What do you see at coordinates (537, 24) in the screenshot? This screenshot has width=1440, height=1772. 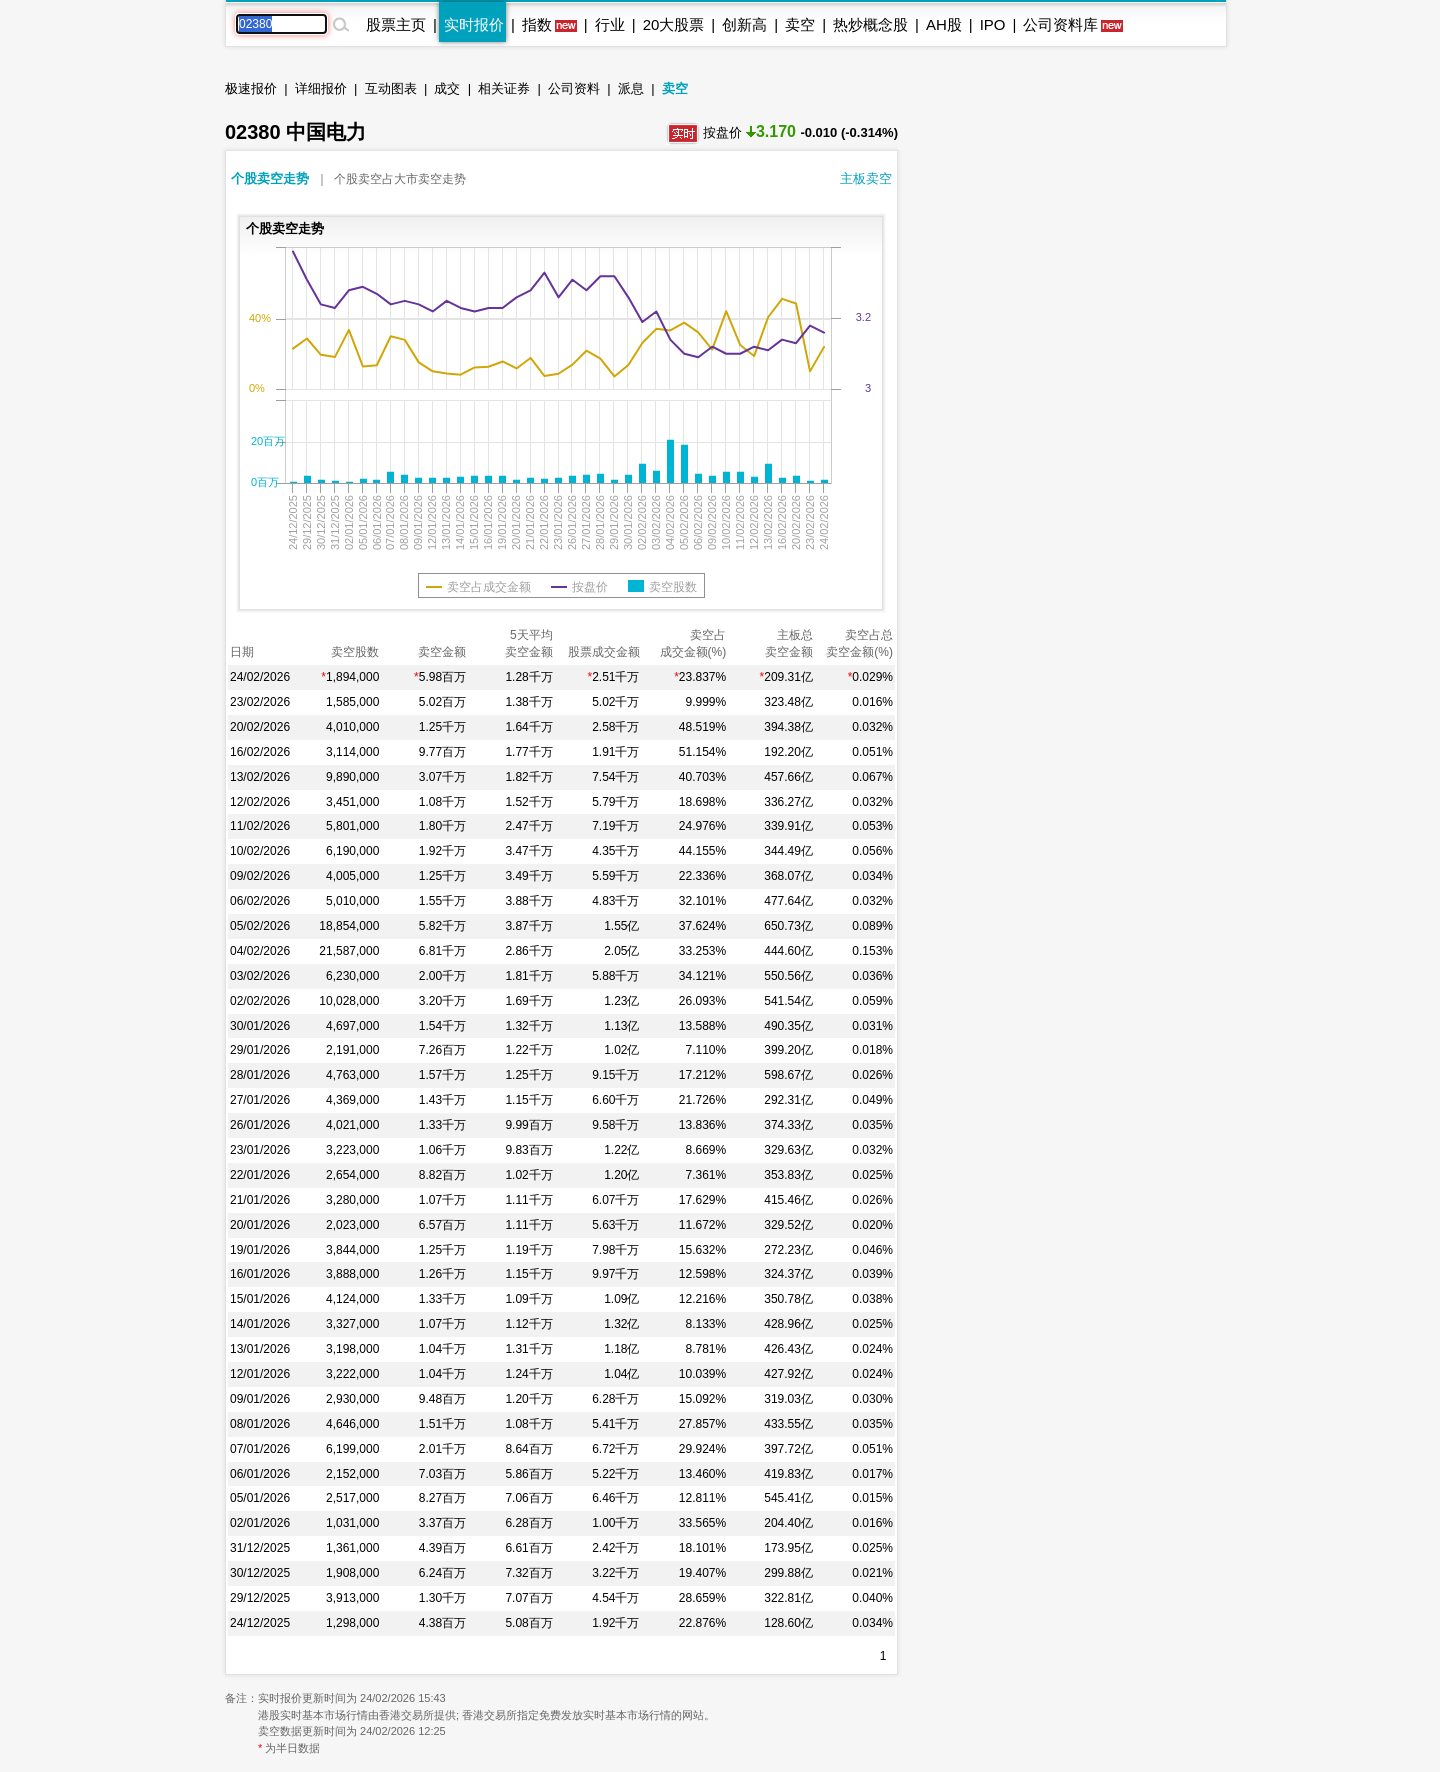 I see `指数` at bounding box center [537, 24].